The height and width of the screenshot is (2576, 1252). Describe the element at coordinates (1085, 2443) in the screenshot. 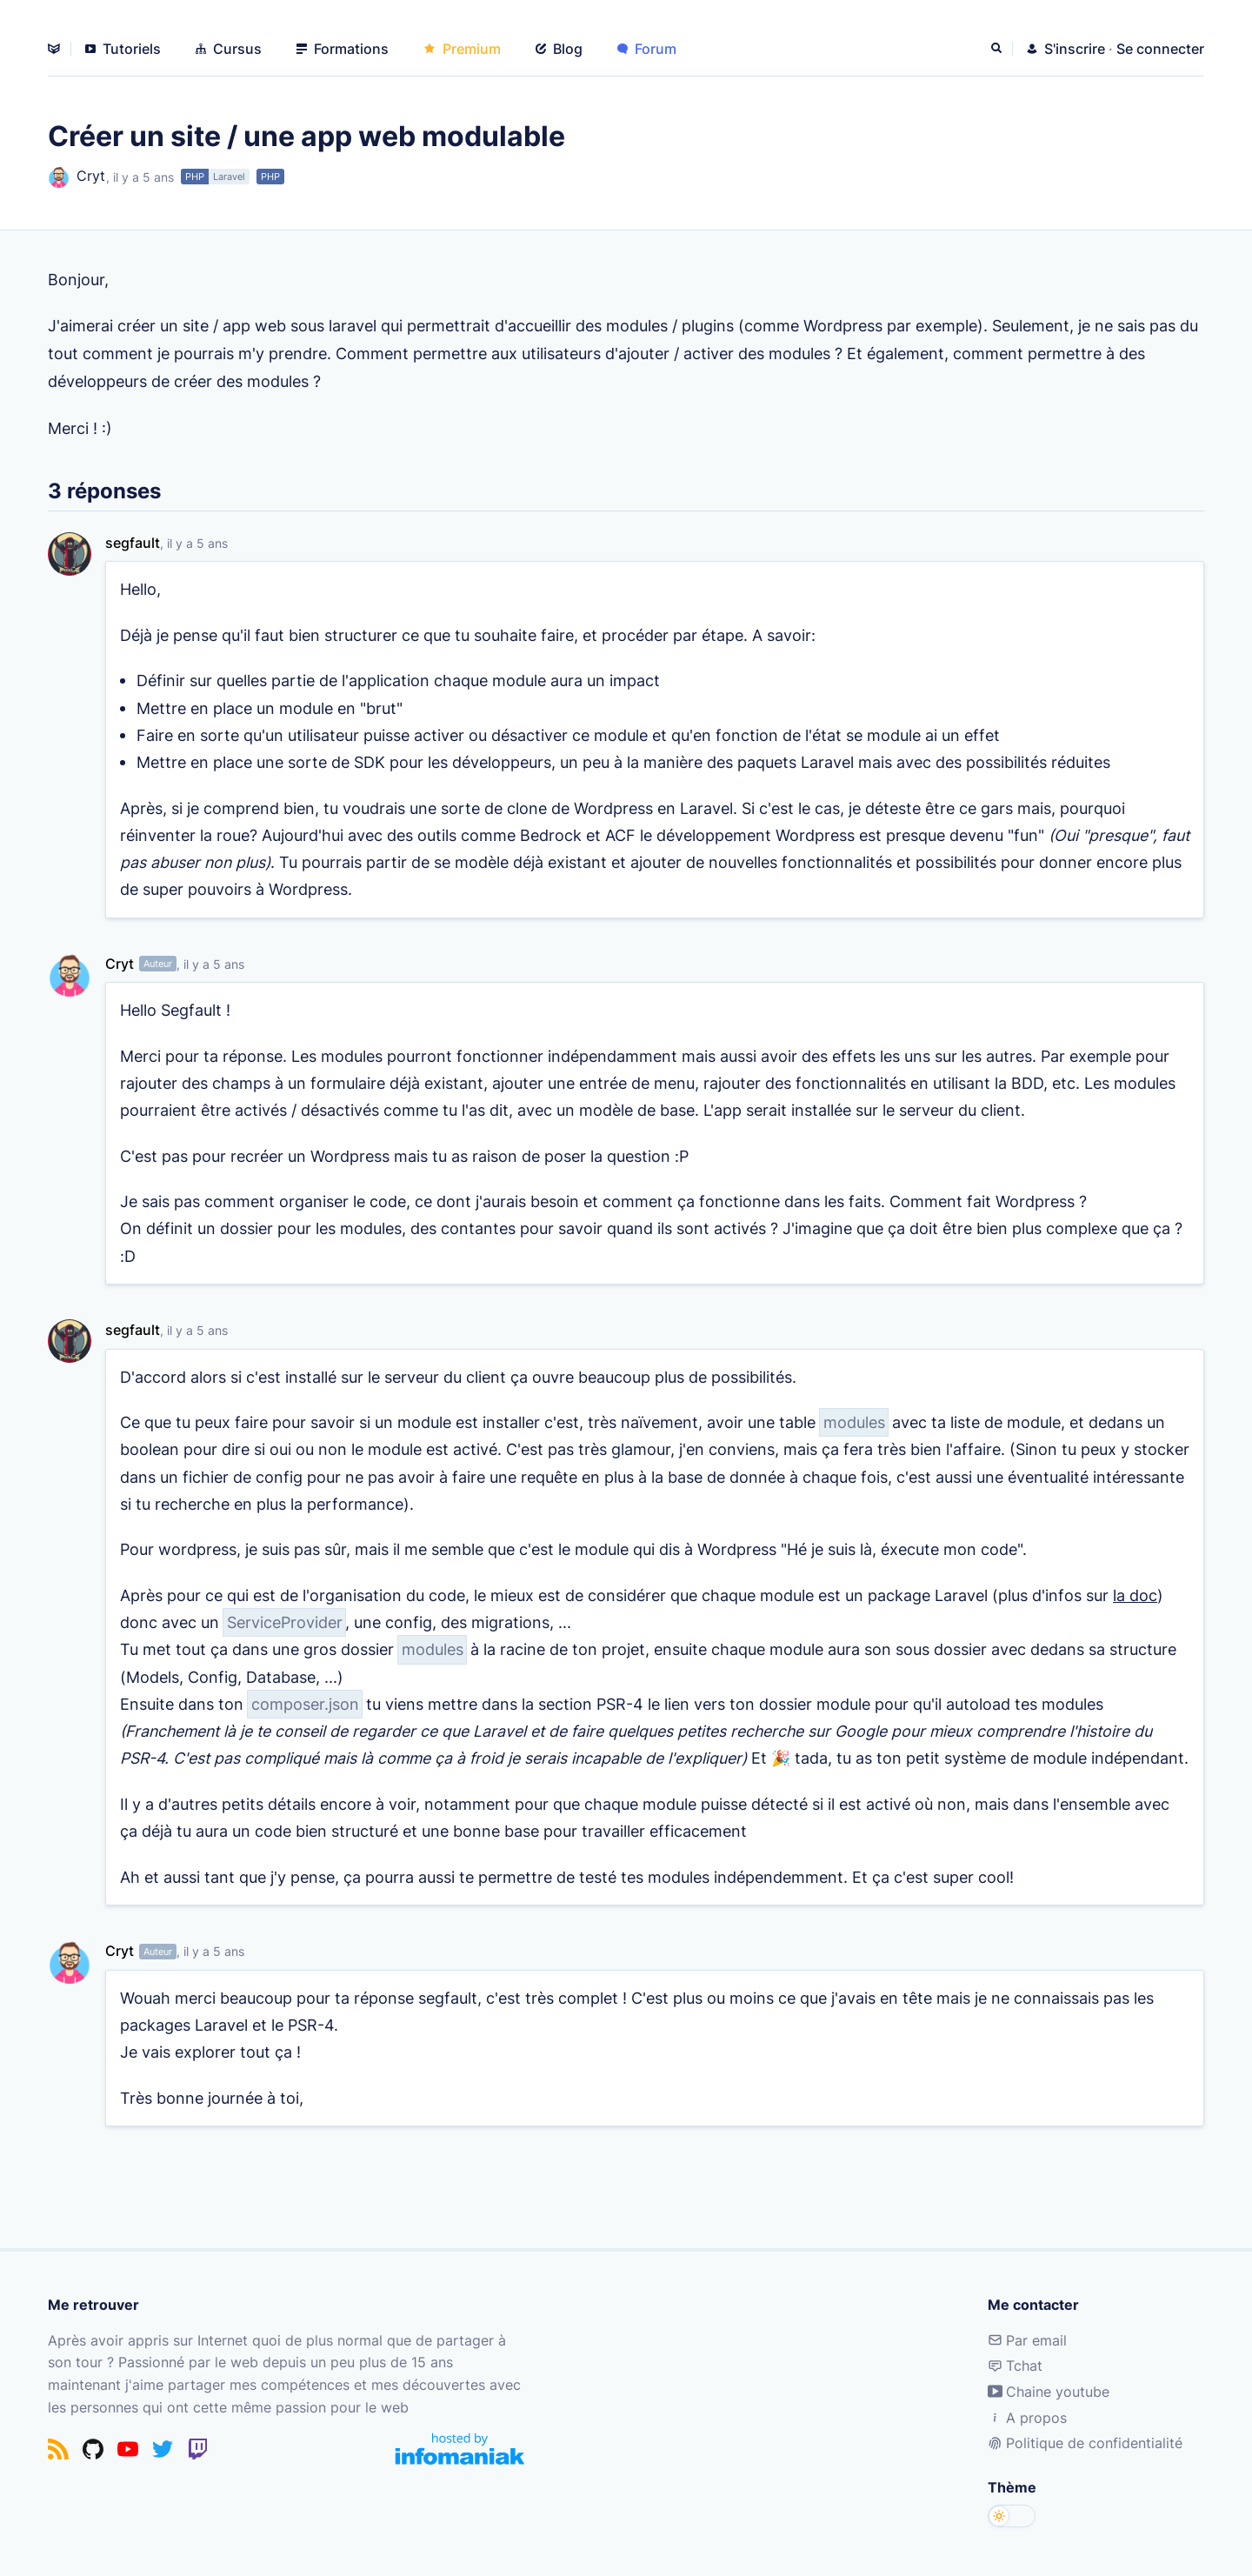

I see `Politique de confidentialité` at that location.